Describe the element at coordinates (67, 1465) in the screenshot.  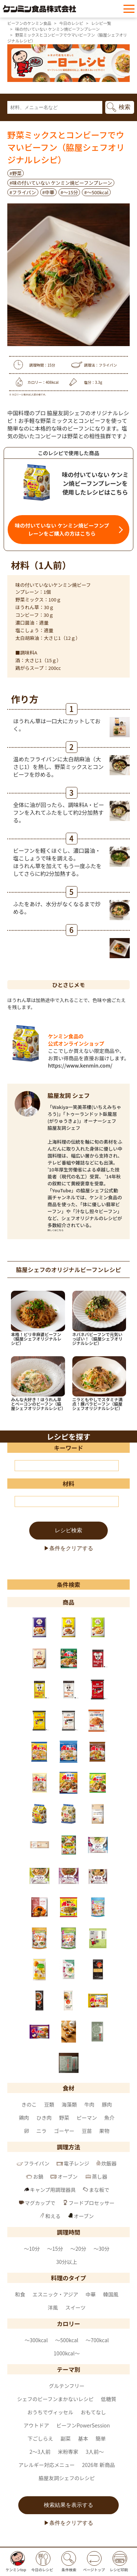
I see `[キーワード]` at that location.